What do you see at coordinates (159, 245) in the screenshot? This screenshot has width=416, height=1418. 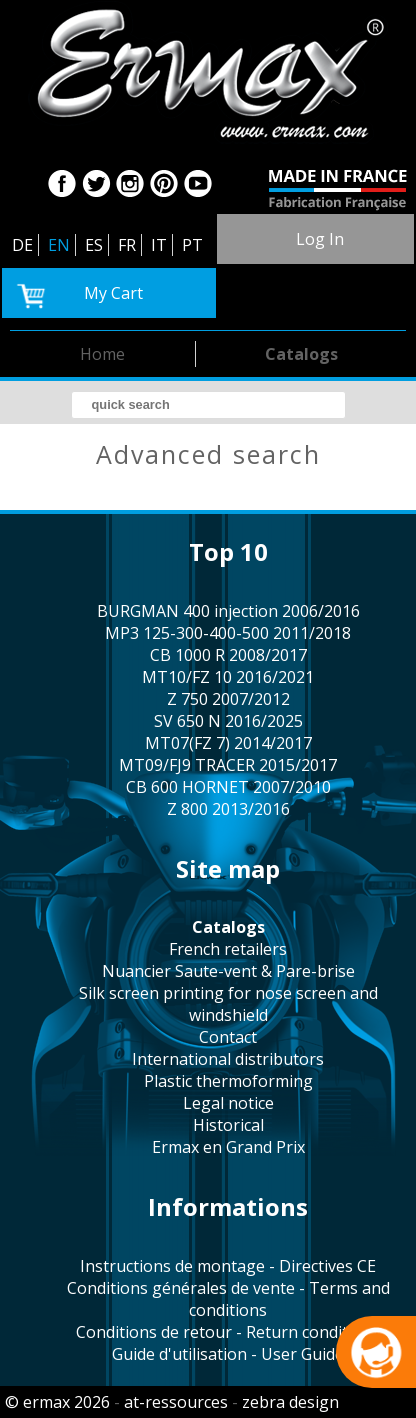 I see `IT` at bounding box center [159, 245].